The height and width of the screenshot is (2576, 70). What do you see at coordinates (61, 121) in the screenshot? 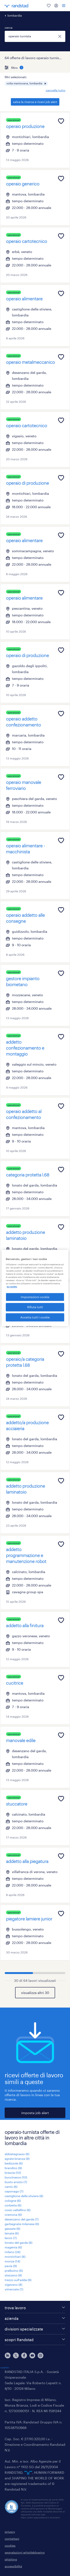
I see `[Add to favourites]` at bounding box center [61, 121].